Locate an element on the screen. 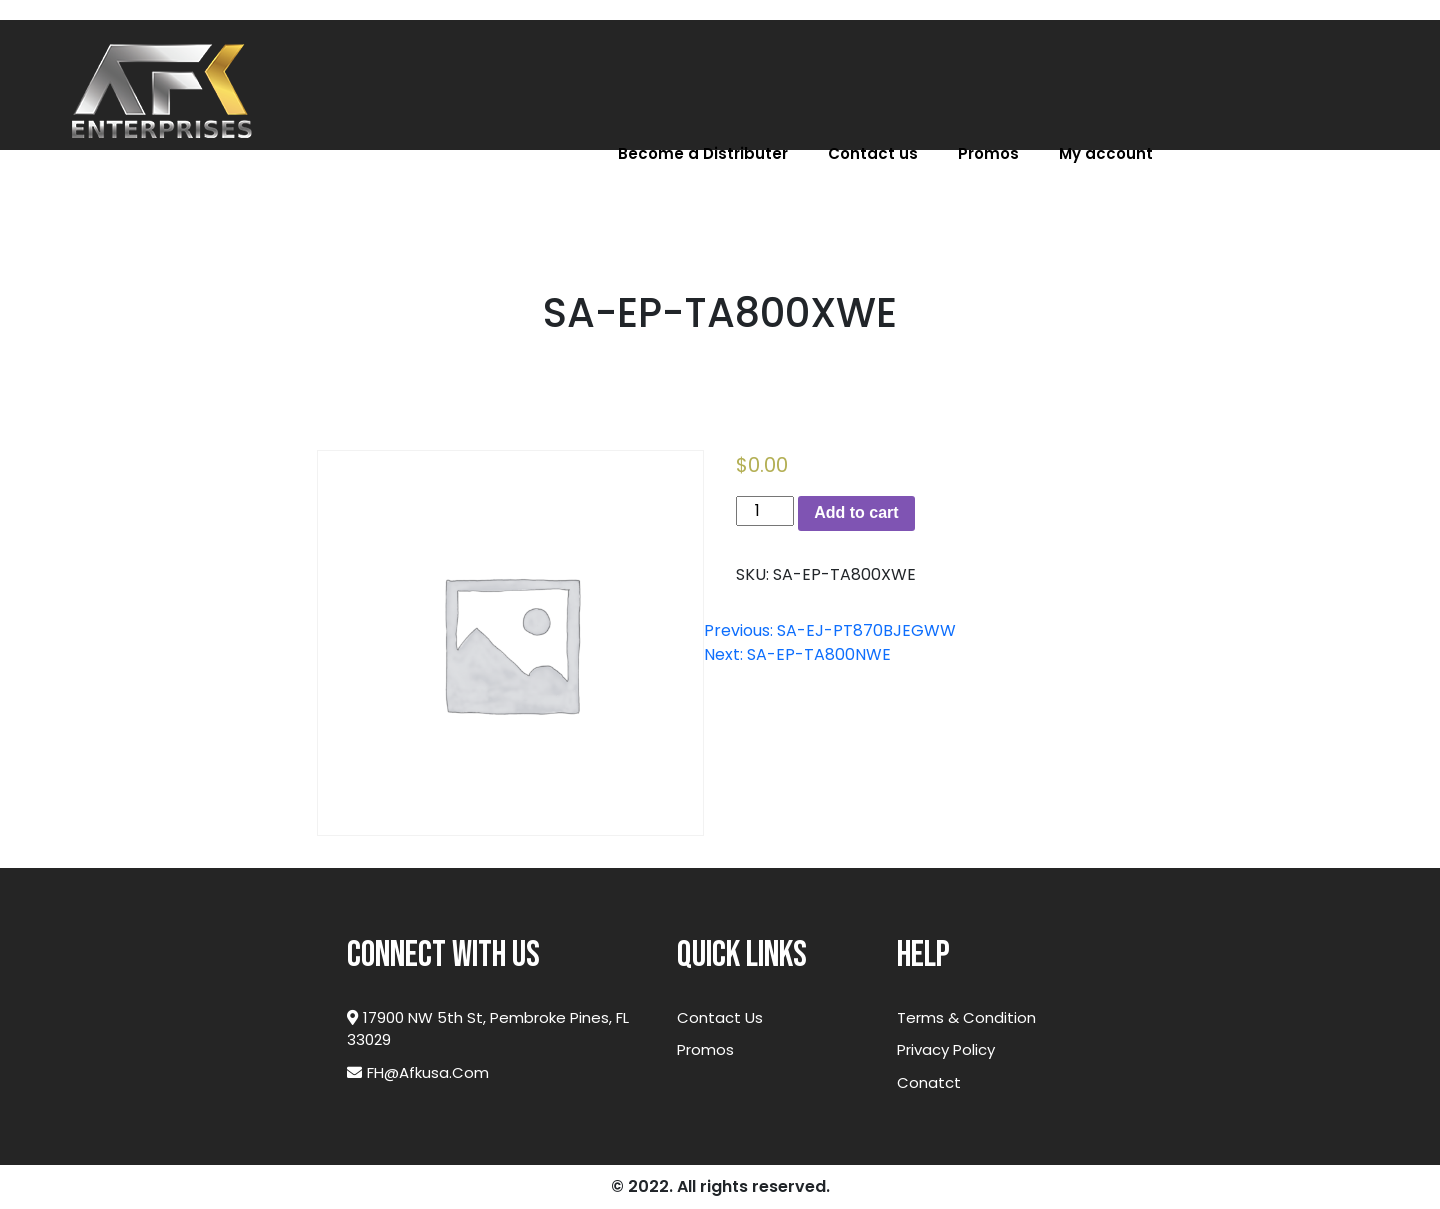 This screenshot has width=1440, height=1209. Conatct is located at coordinates (929, 1082).